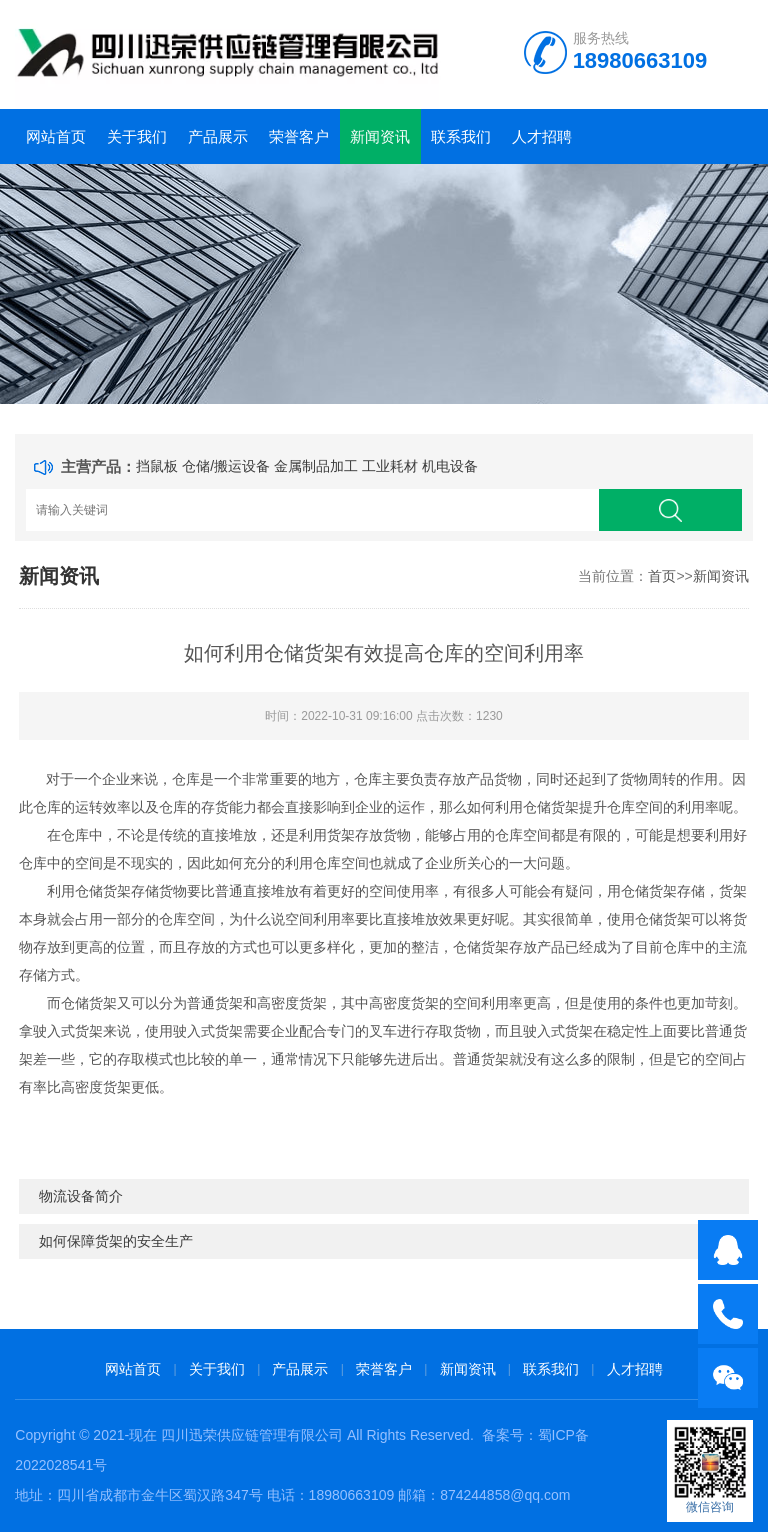 The image size is (768, 1532). I want to click on 联系我们, so click(461, 136).